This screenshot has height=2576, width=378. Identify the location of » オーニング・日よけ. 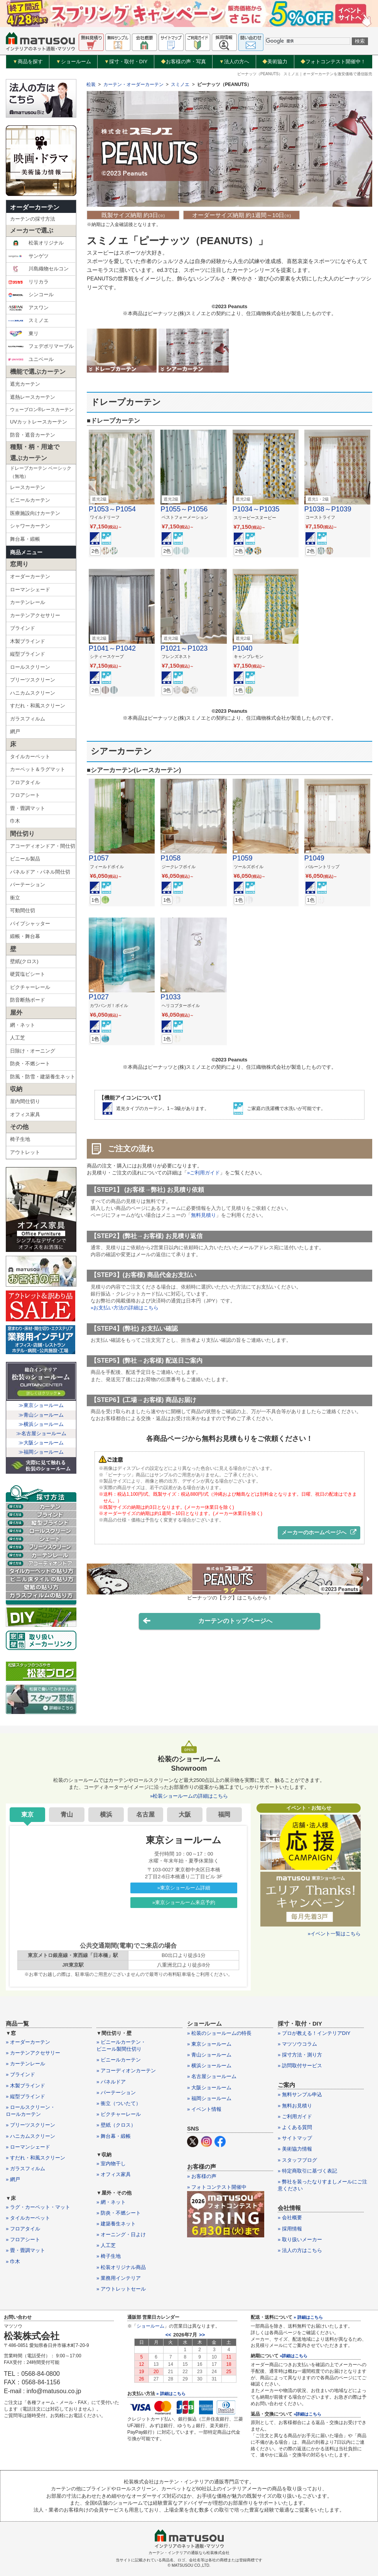
(121, 2234).